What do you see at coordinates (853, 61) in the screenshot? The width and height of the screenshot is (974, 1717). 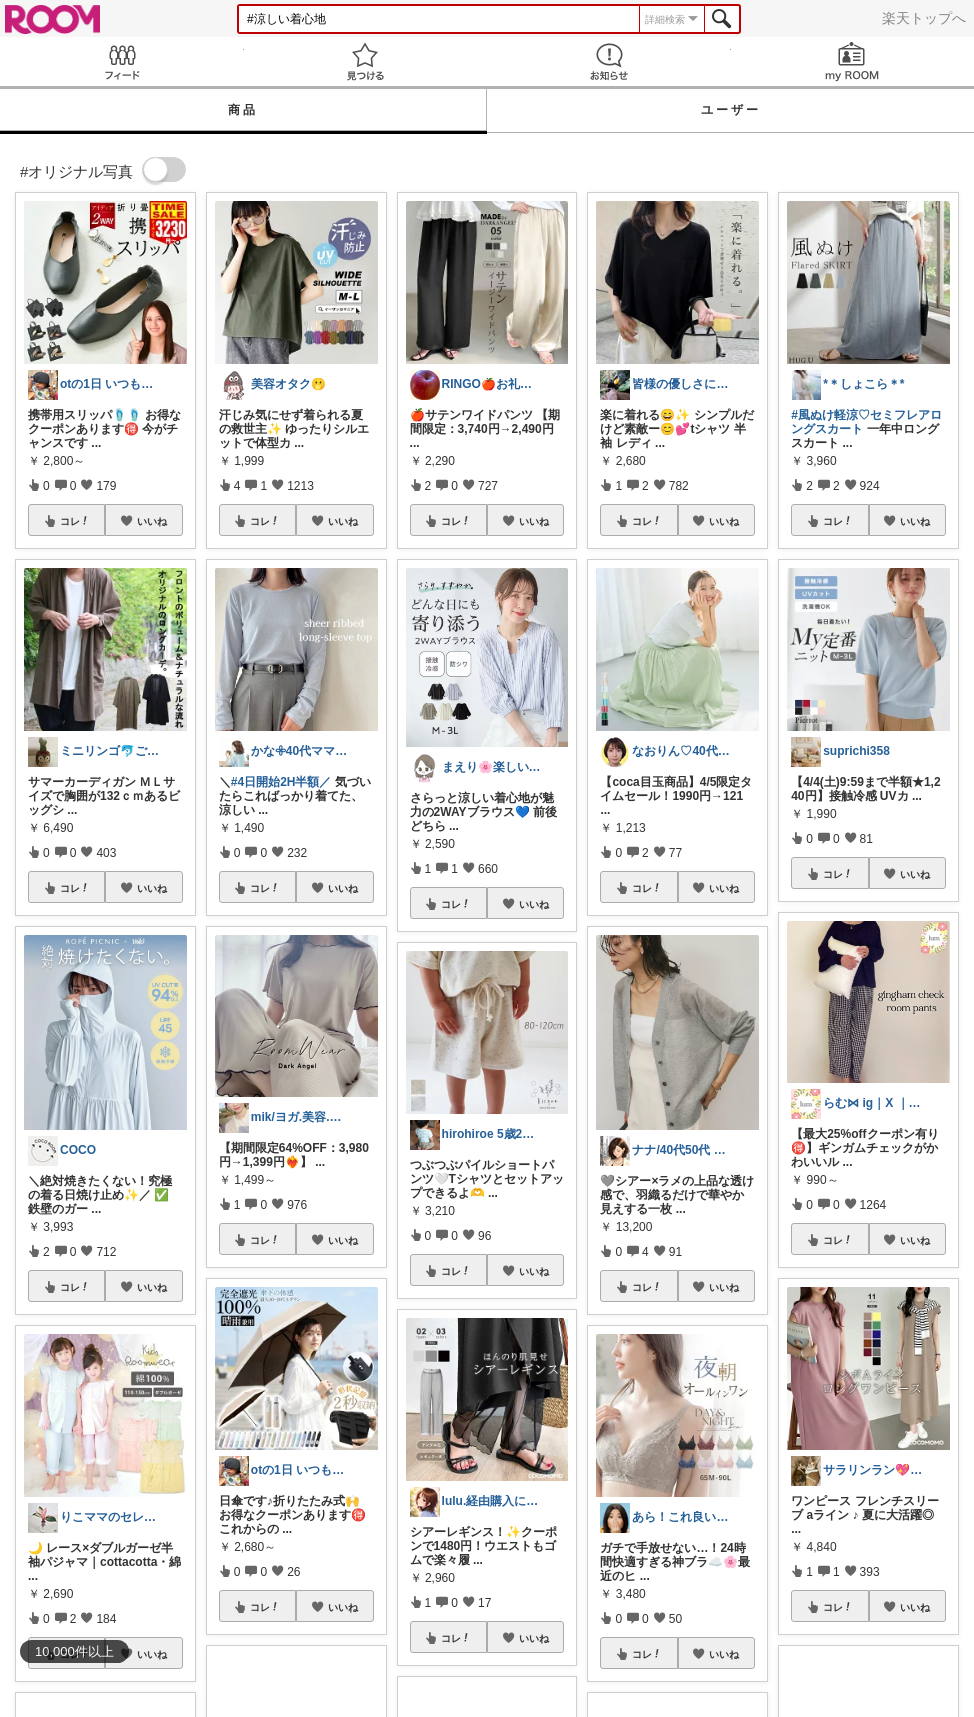 I see `my ROOM` at bounding box center [853, 61].